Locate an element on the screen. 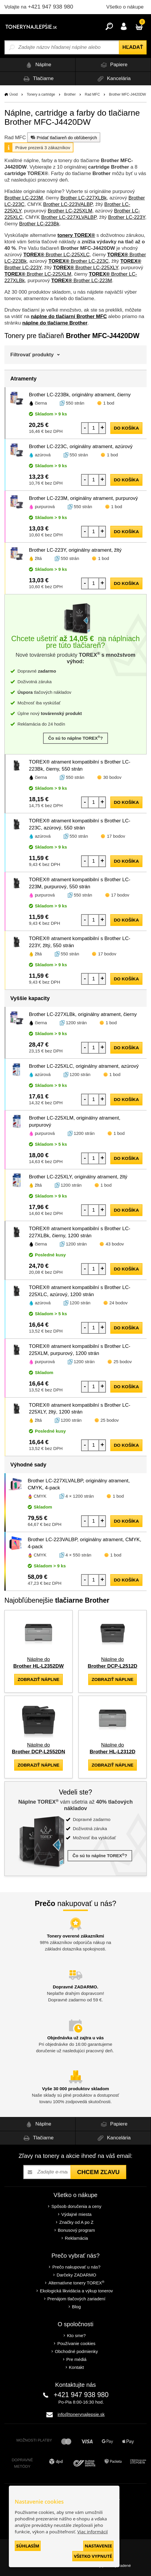  tonery TOREX® is located at coordinates (76, 235).